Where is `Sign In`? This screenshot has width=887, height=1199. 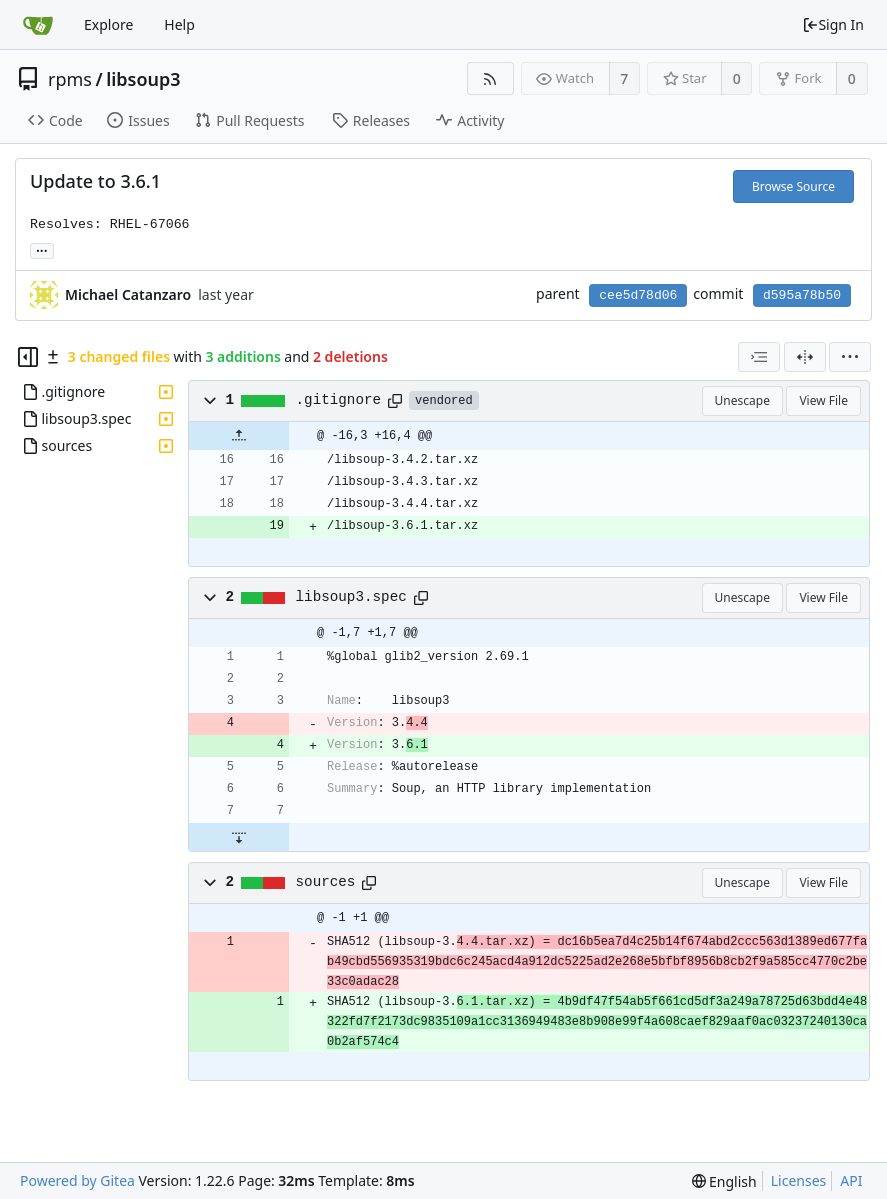 Sign In is located at coordinates (833, 24).